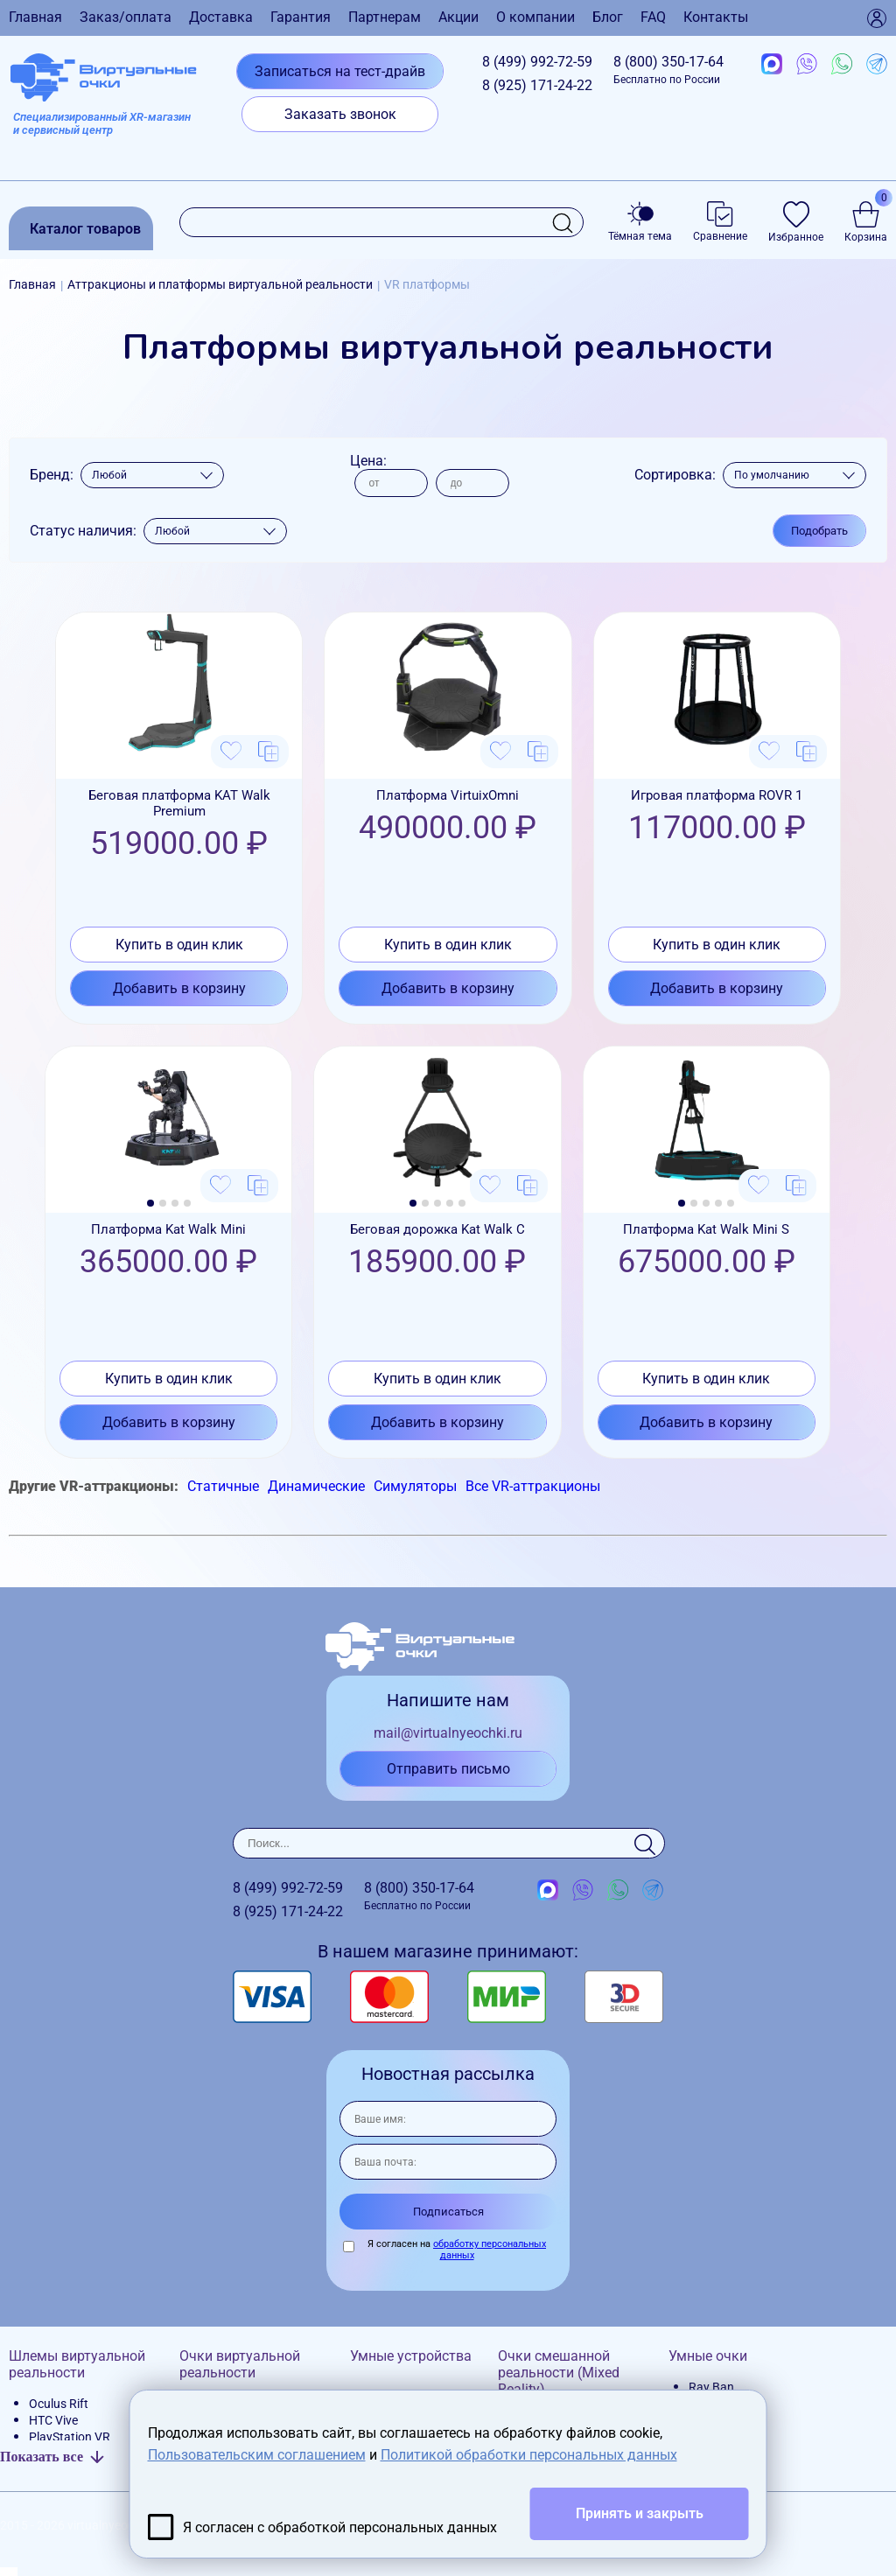 This screenshot has width=896, height=2576. Describe the element at coordinates (257, 2454) in the screenshot. I see `Пользовательским соглашением` at that location.